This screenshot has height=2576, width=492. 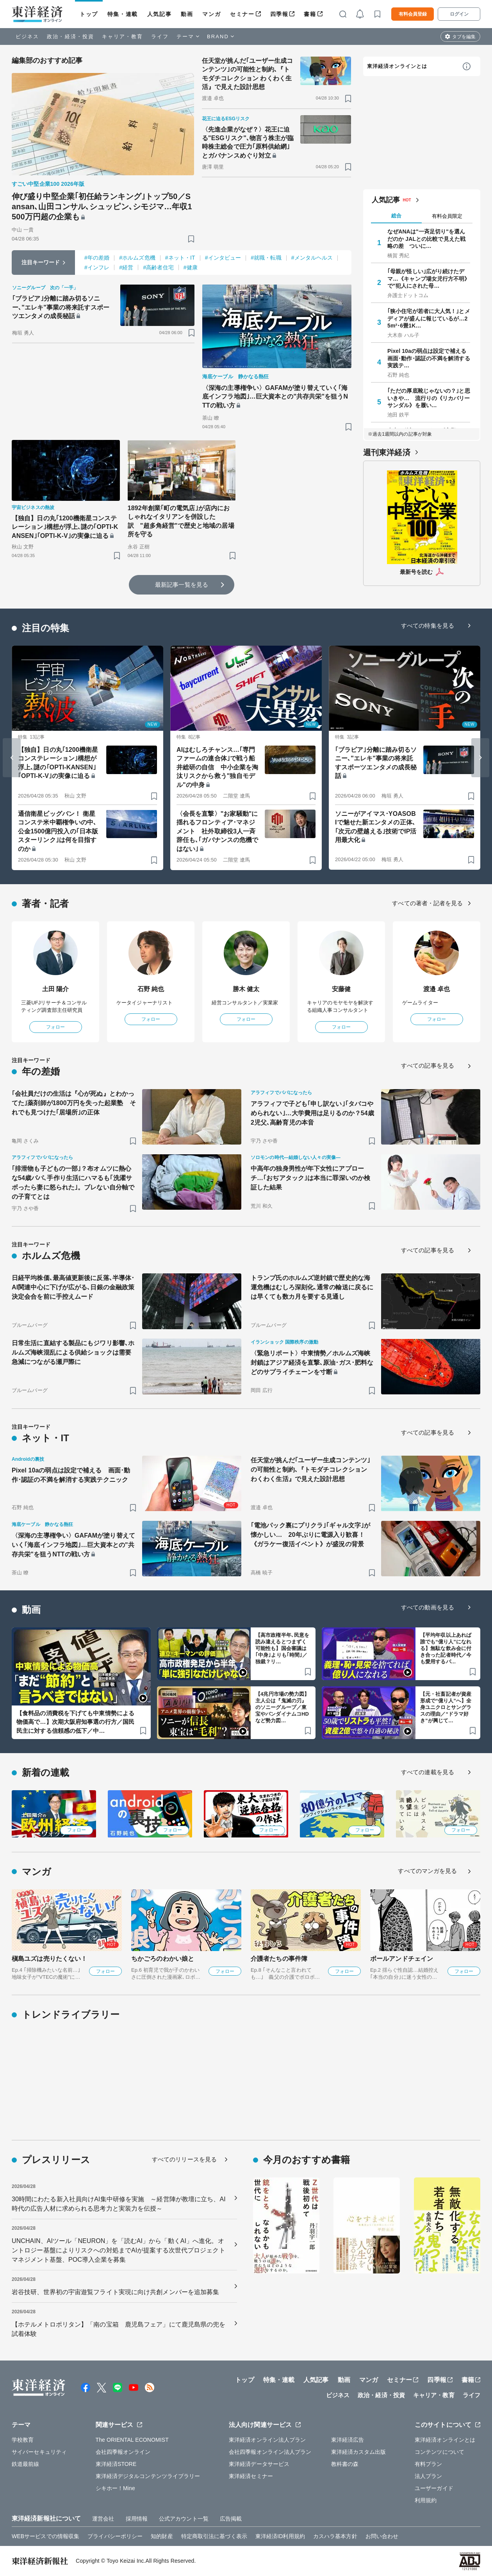 What do you see at coordinates (312, 1113) in the screenshot?
I see `アラフィフで子ども｢申し訳ない｣｢タバコやめられない｣…大学費用は足りるのか？54歳2児父､高齢育児の本音` at bounding box center [312, 1113].